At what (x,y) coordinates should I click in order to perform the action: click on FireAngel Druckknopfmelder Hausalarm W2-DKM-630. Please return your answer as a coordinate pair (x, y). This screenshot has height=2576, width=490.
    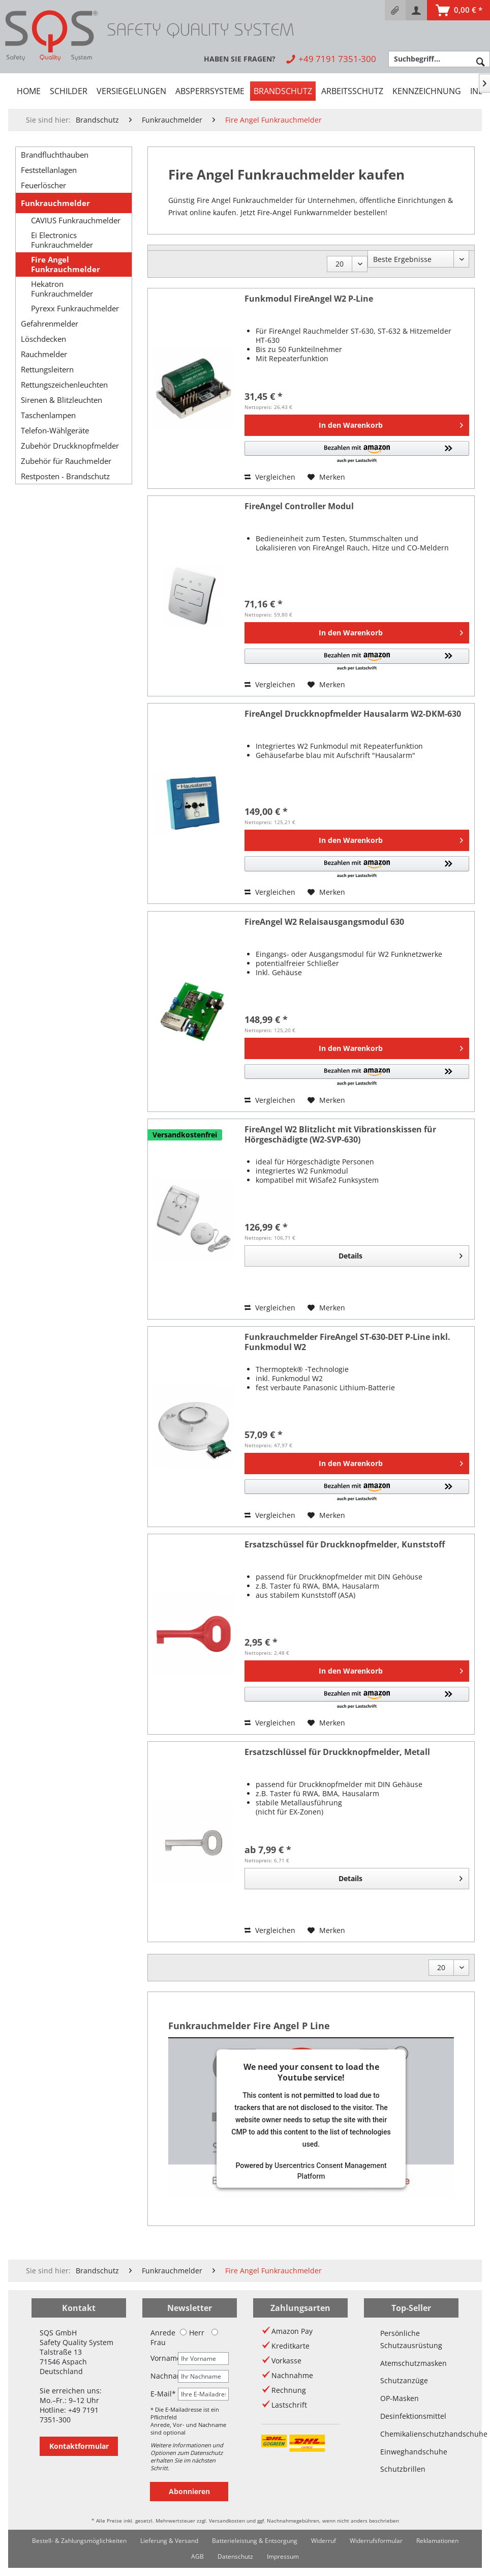
    Looking at the image, I should click on (352, 714).